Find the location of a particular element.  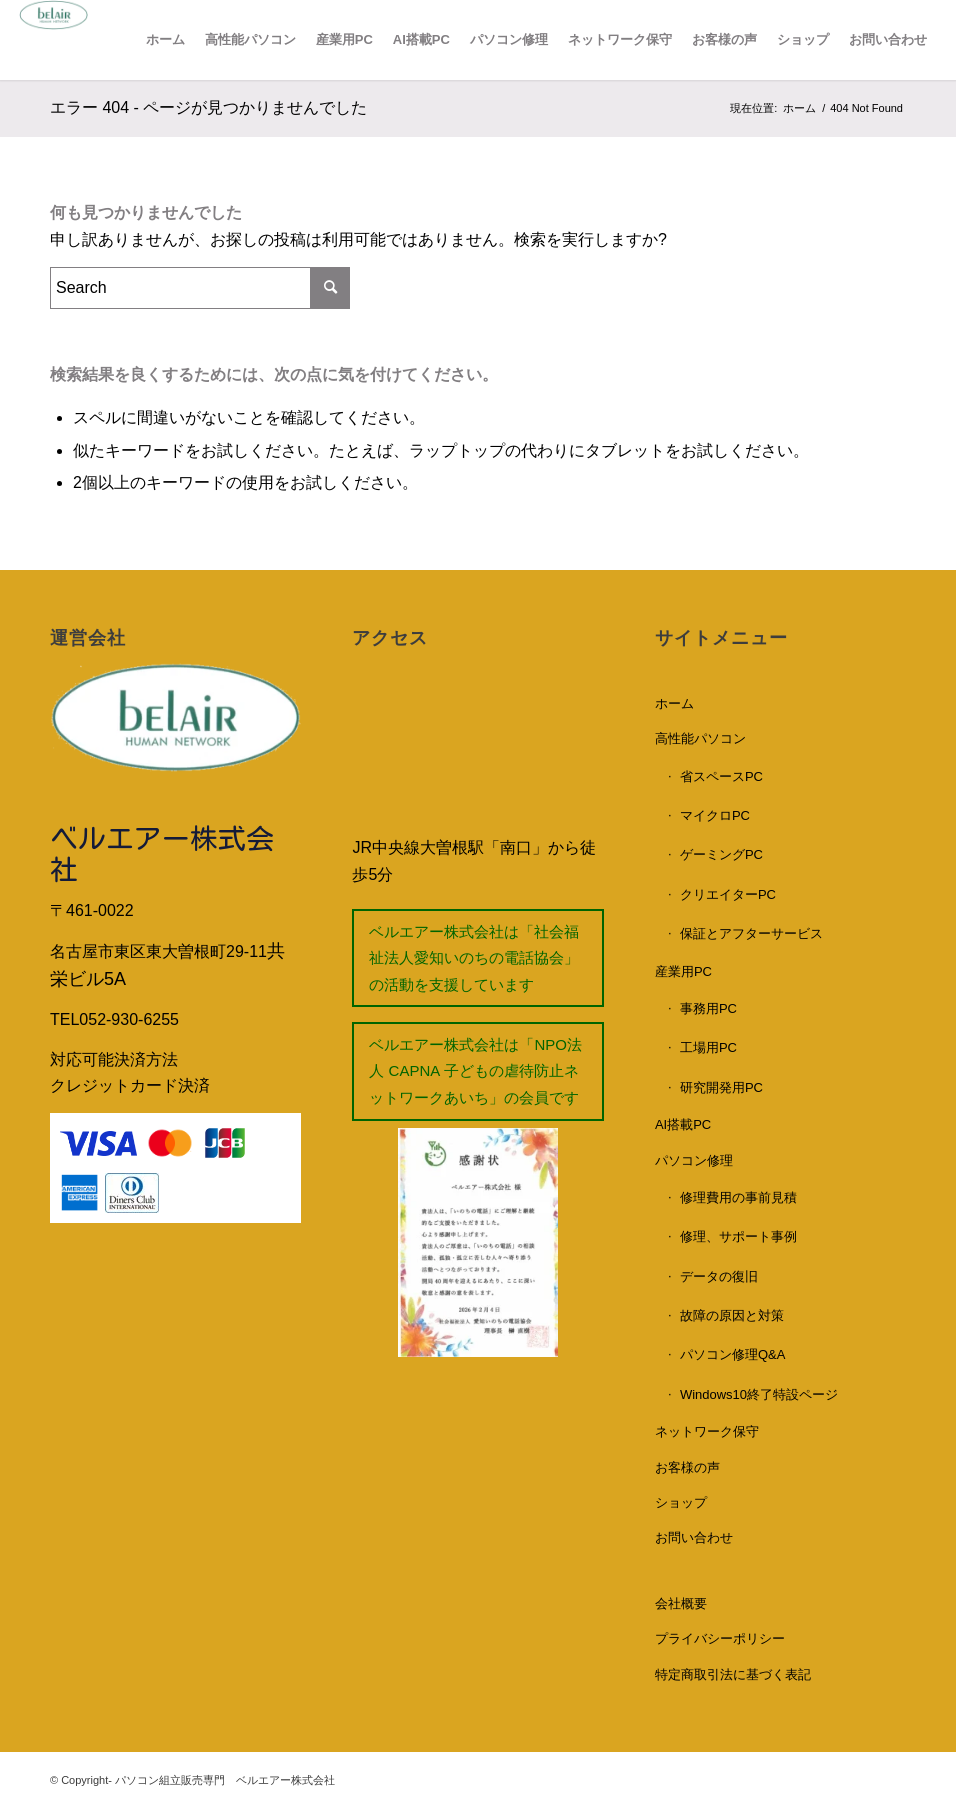

保証とアフターサービス is located at coordinates (751, 933).